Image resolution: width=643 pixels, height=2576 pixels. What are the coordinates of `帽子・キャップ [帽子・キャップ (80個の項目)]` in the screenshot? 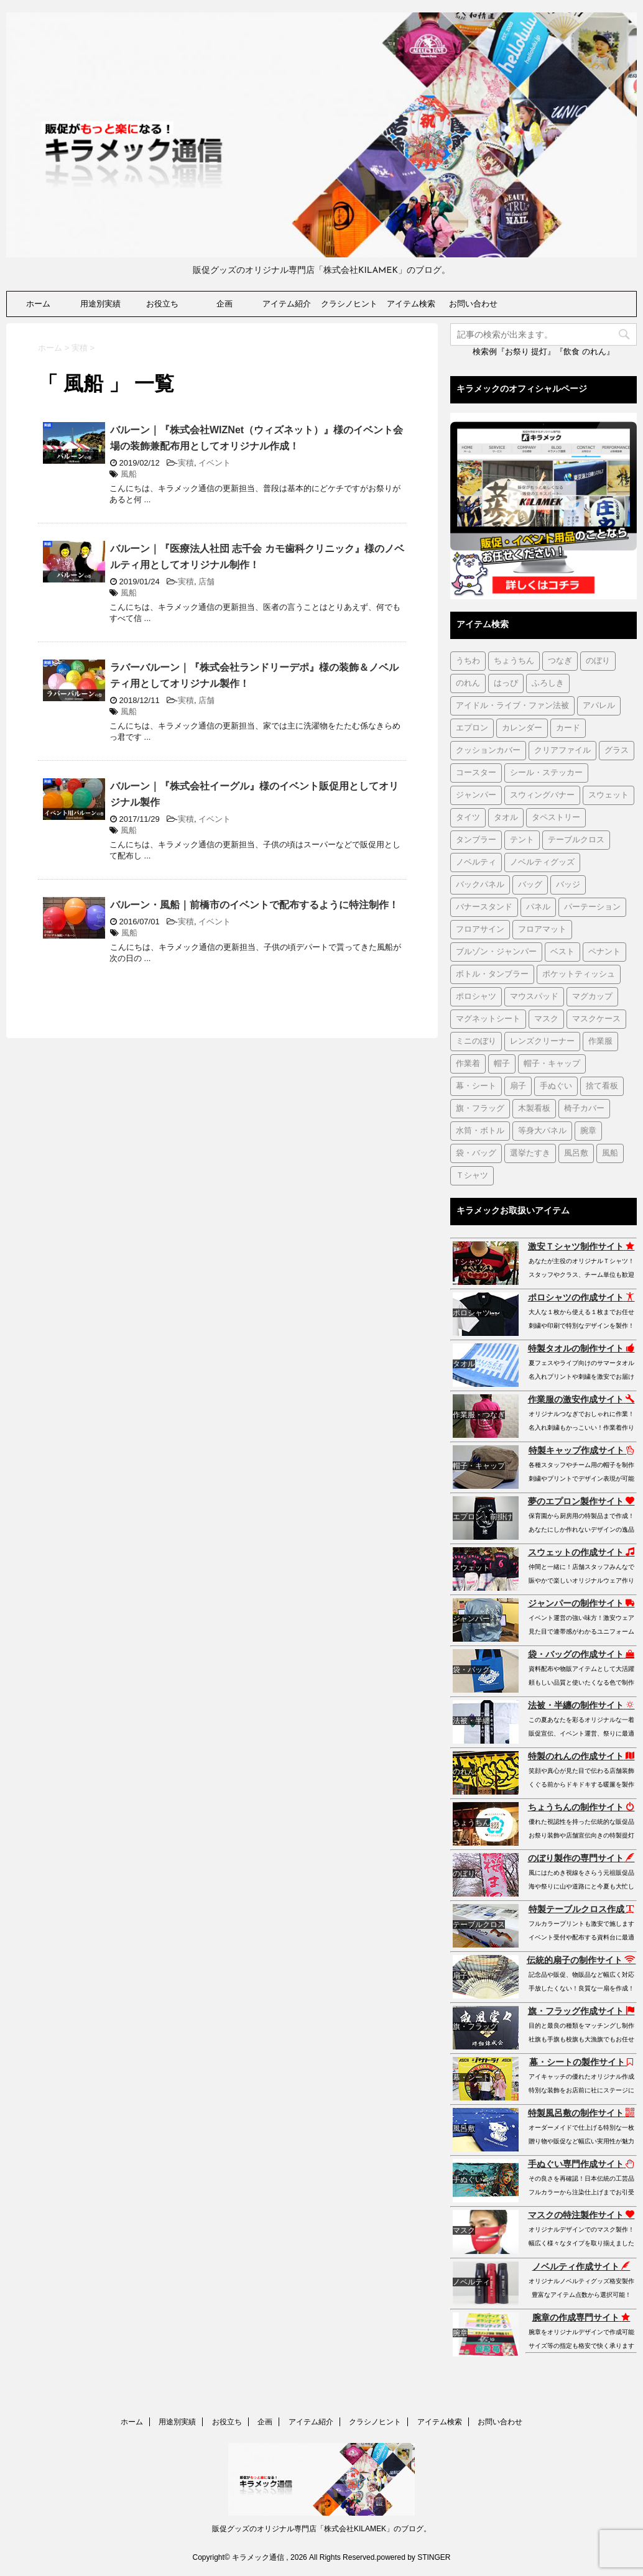 It's located at (552, 1064).